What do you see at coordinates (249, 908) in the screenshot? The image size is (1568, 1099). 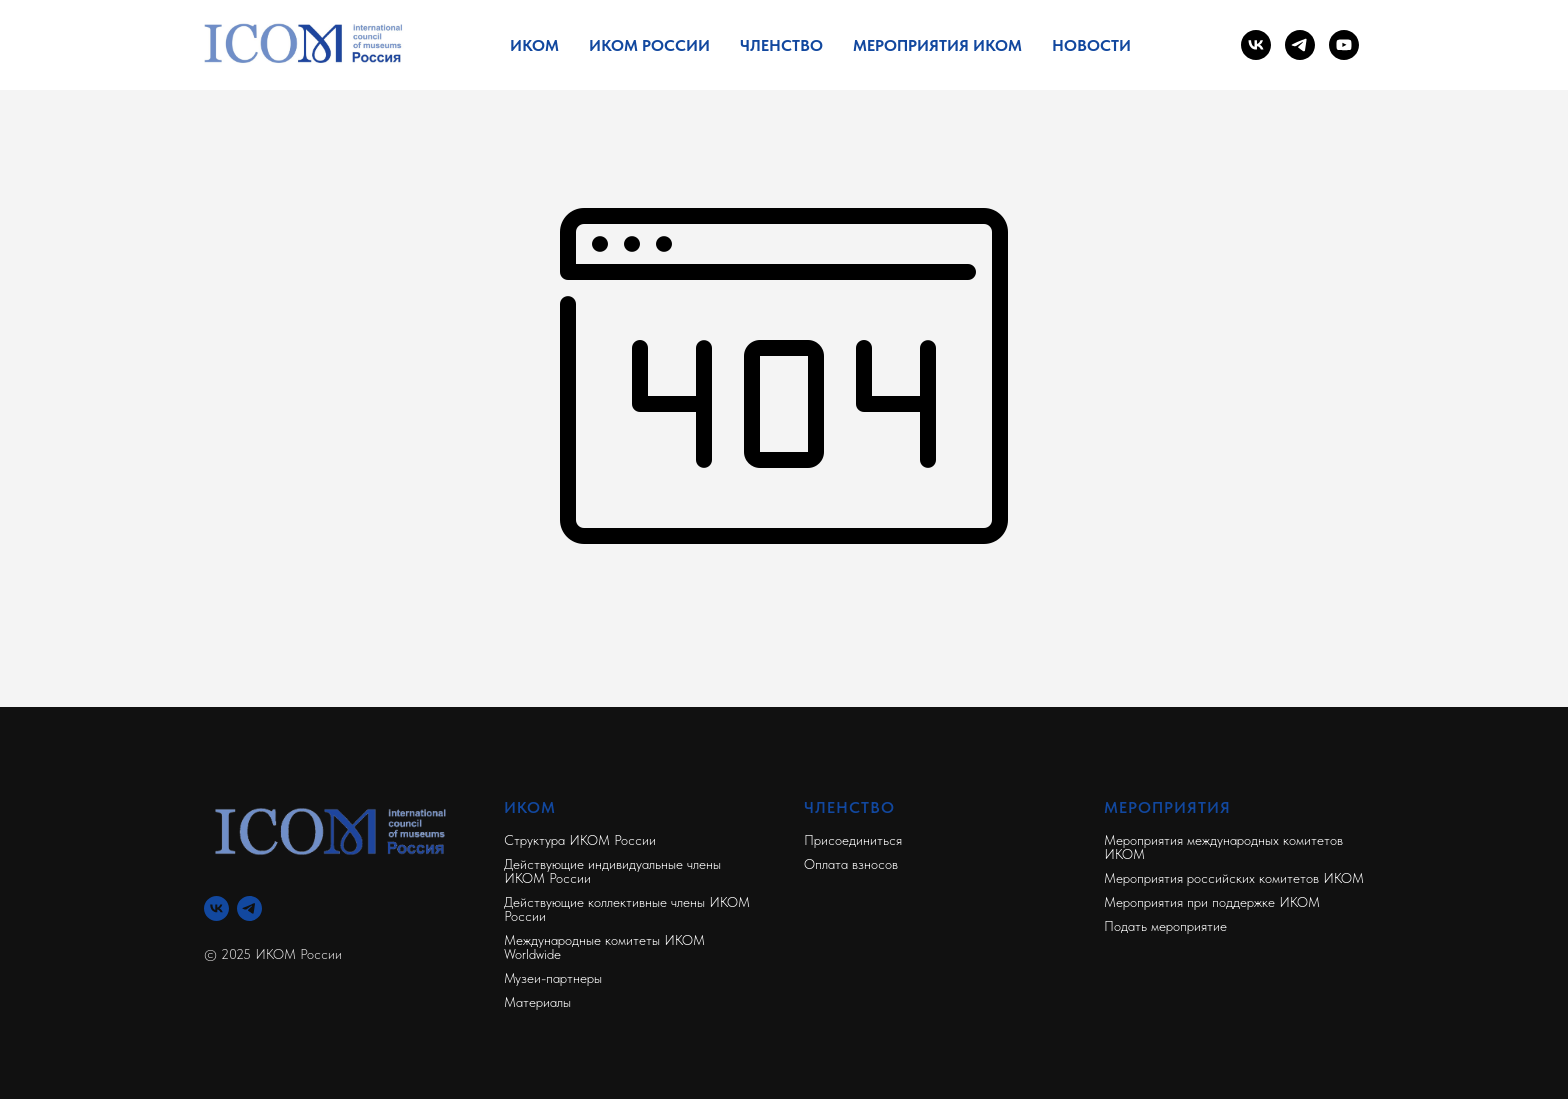 I see `[Телеграм]` at bounding box center [249, 908].